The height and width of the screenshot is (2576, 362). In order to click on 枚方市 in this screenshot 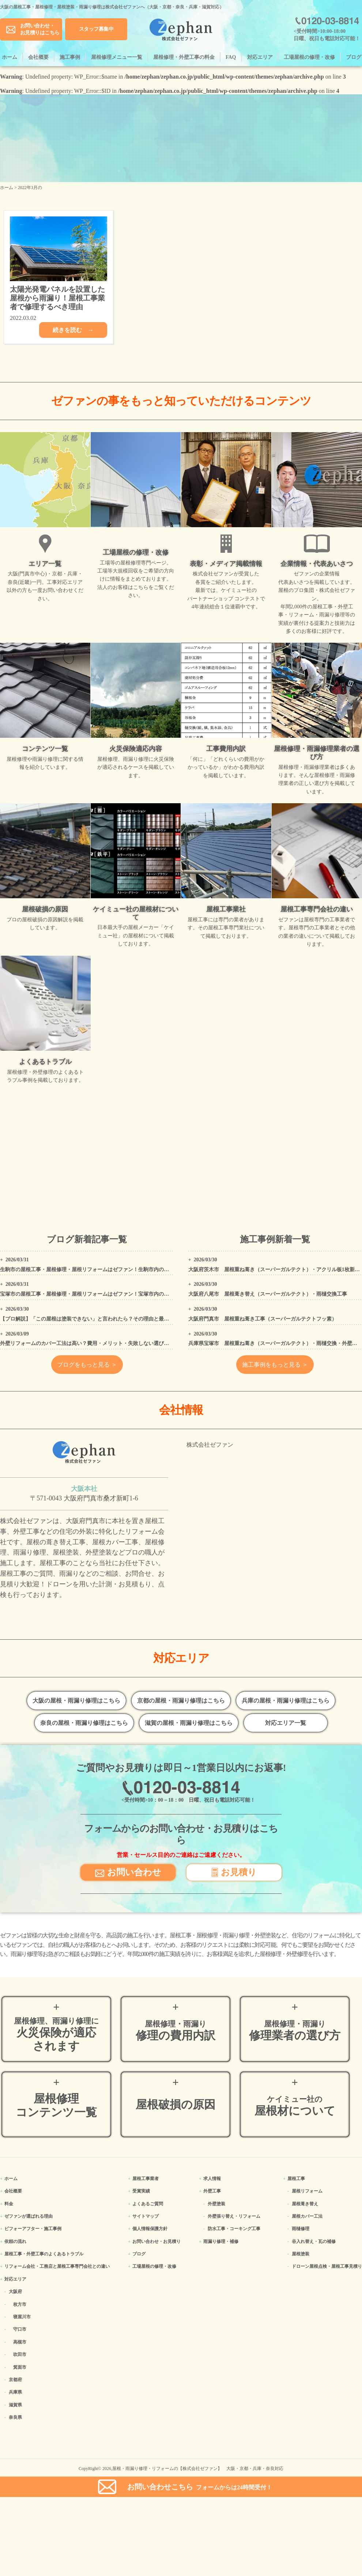, I will do `click(19, 2304)`.